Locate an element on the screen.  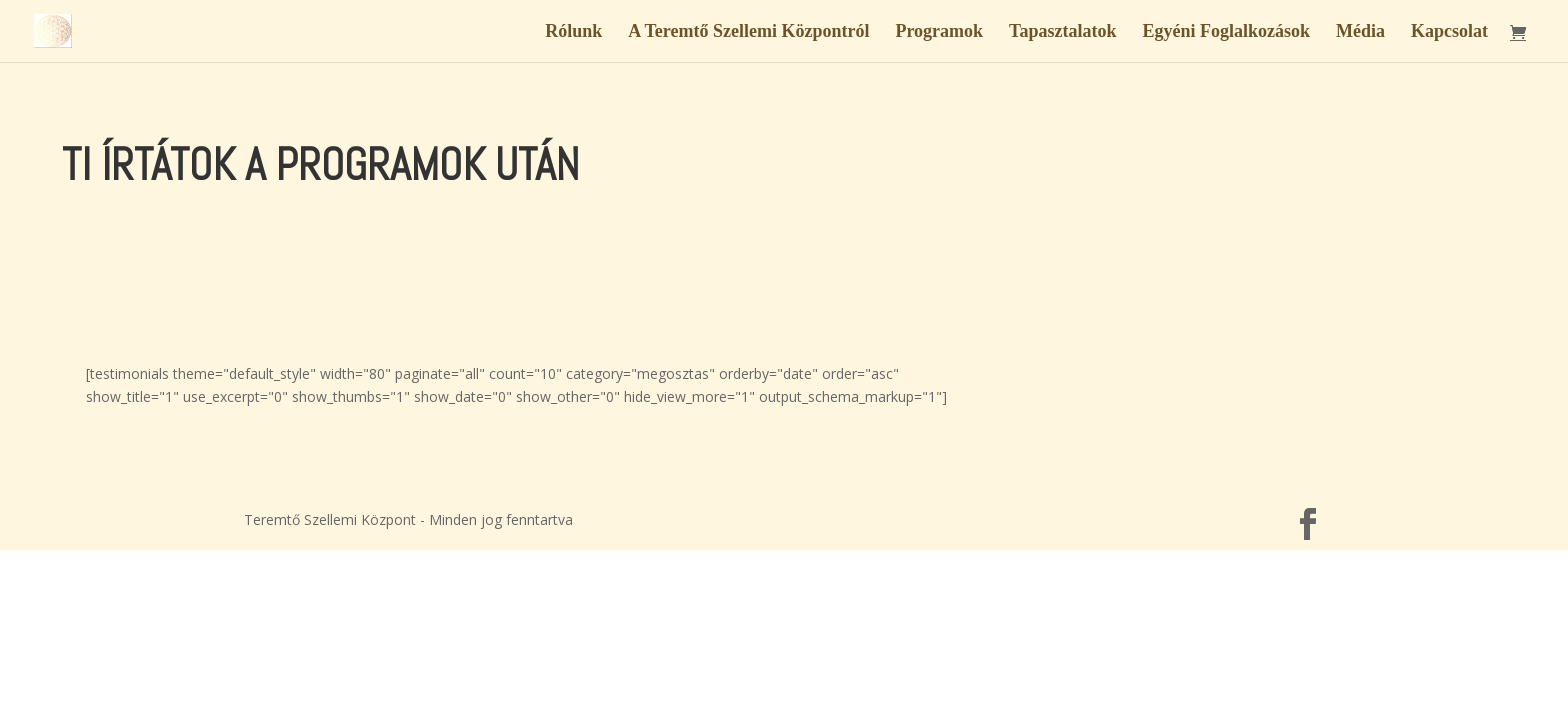
A Teremtő Szellemi Központról is located at coordinates (748, 32).